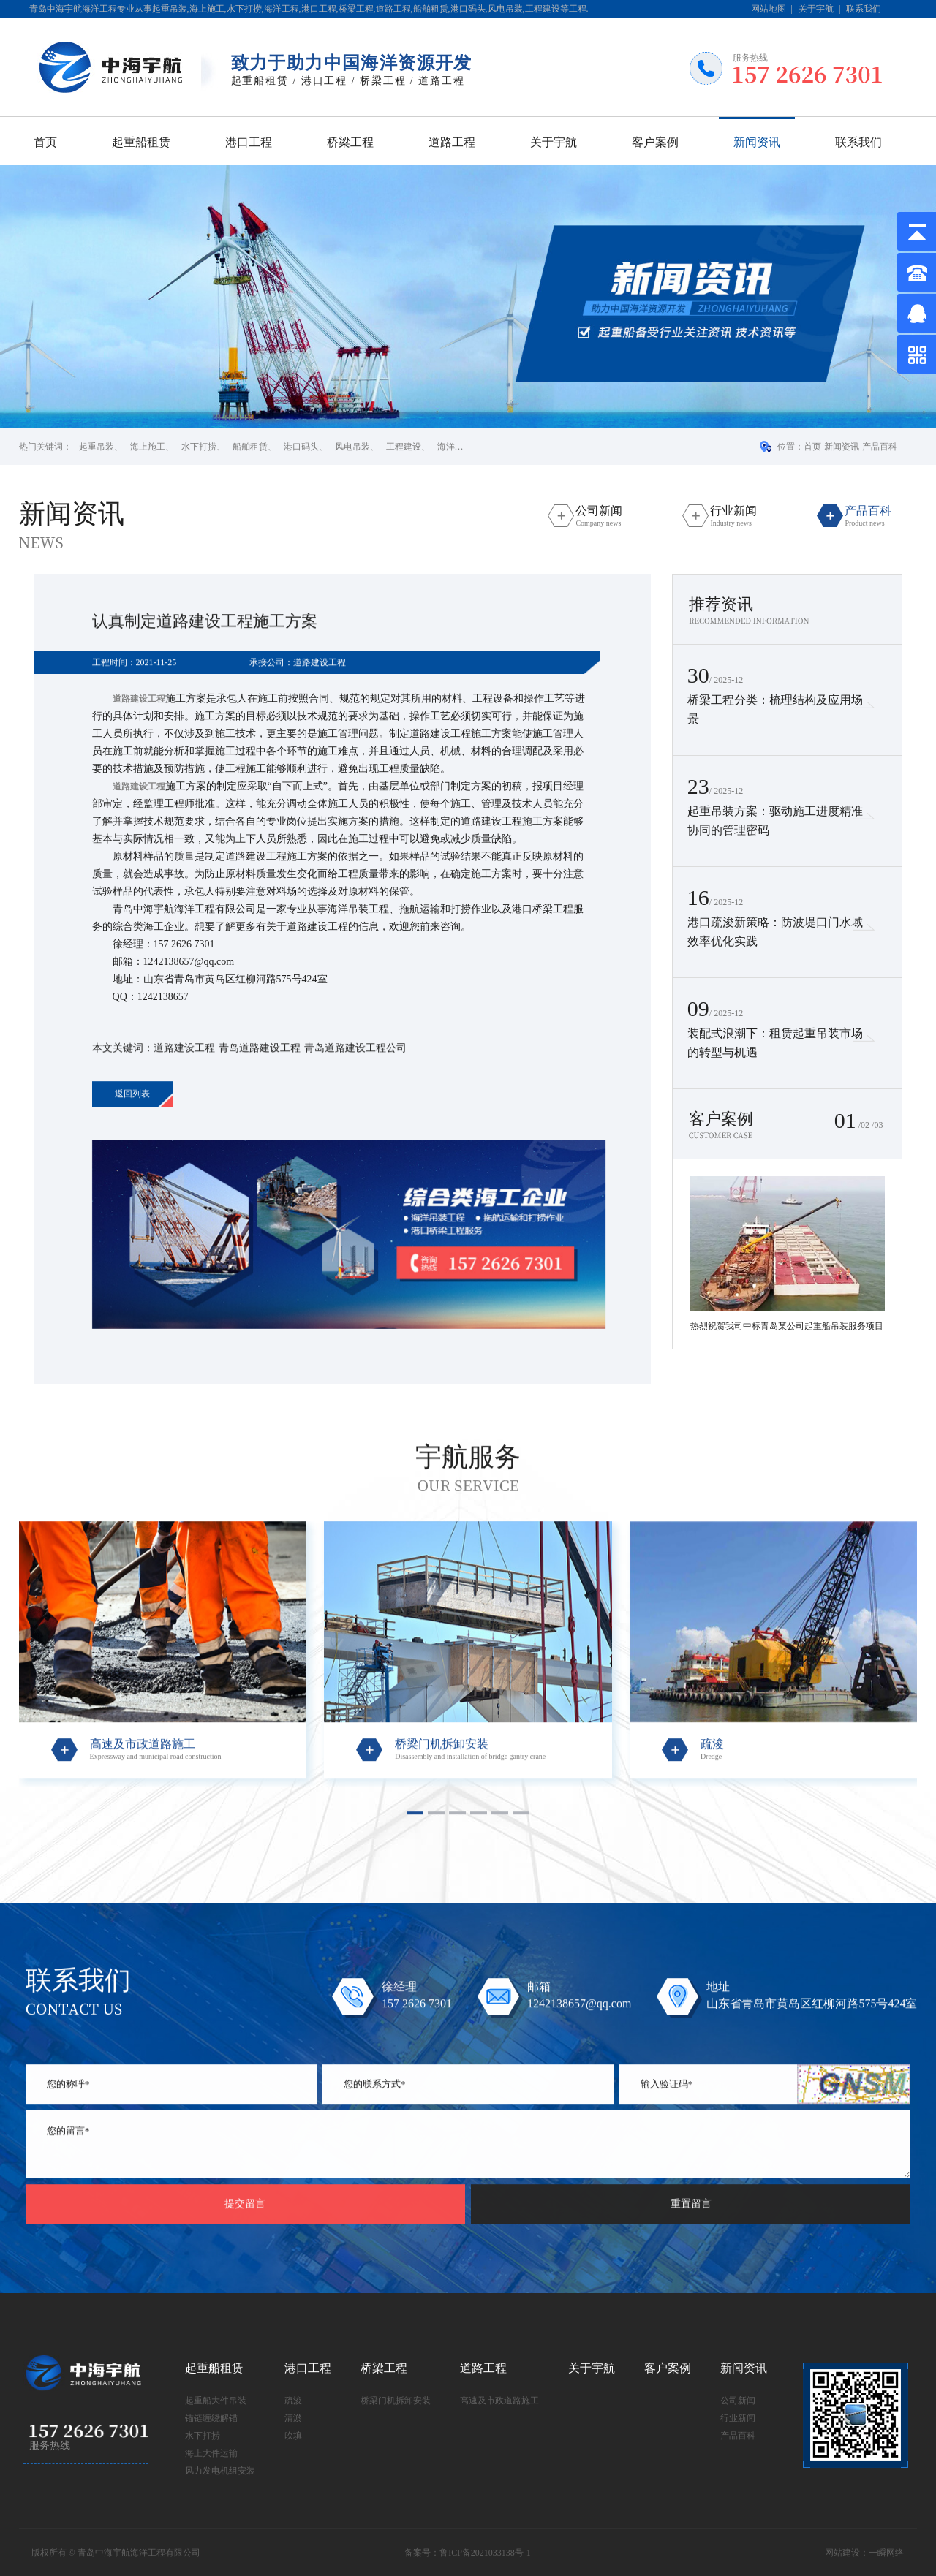 This screenshot has height=2576, width=936. Describe the element at coordinates (756, 142) in the screenshot. I see `新闻资讯` at that location.